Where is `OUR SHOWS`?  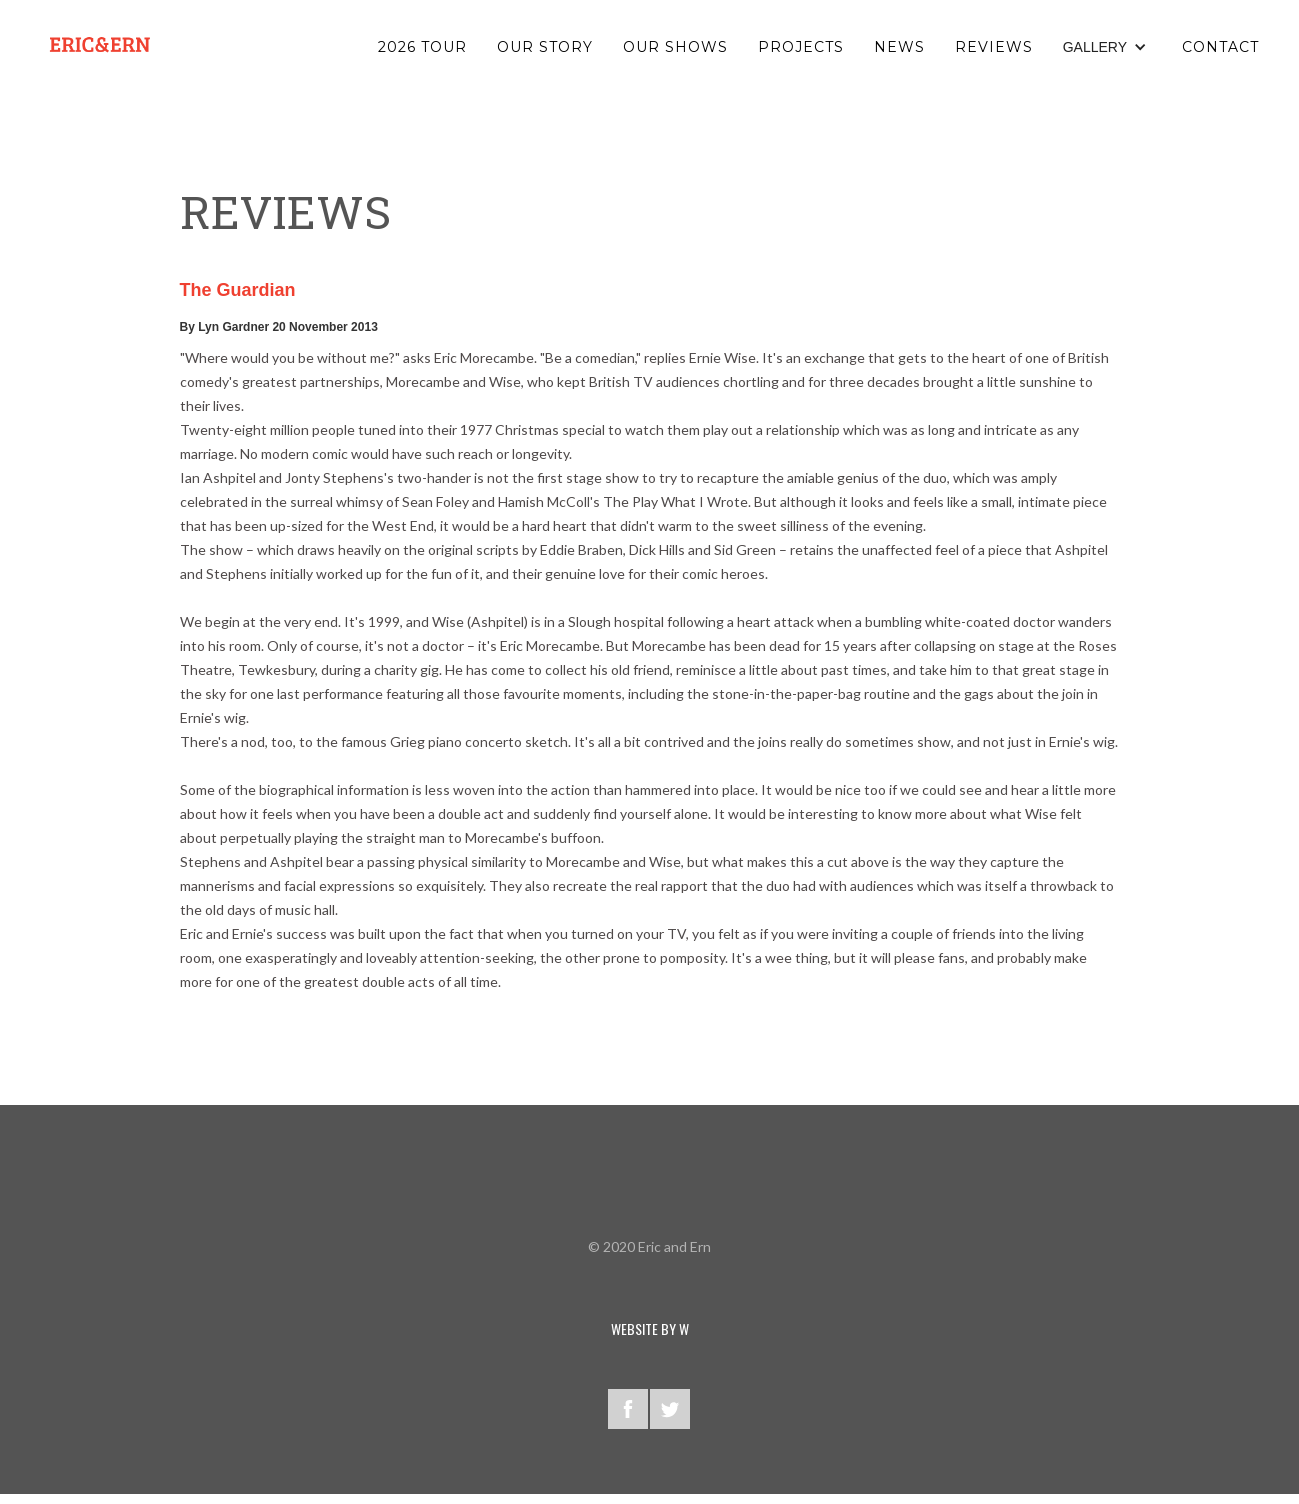
OUR SHOWS is located at coordinates (675, 47).